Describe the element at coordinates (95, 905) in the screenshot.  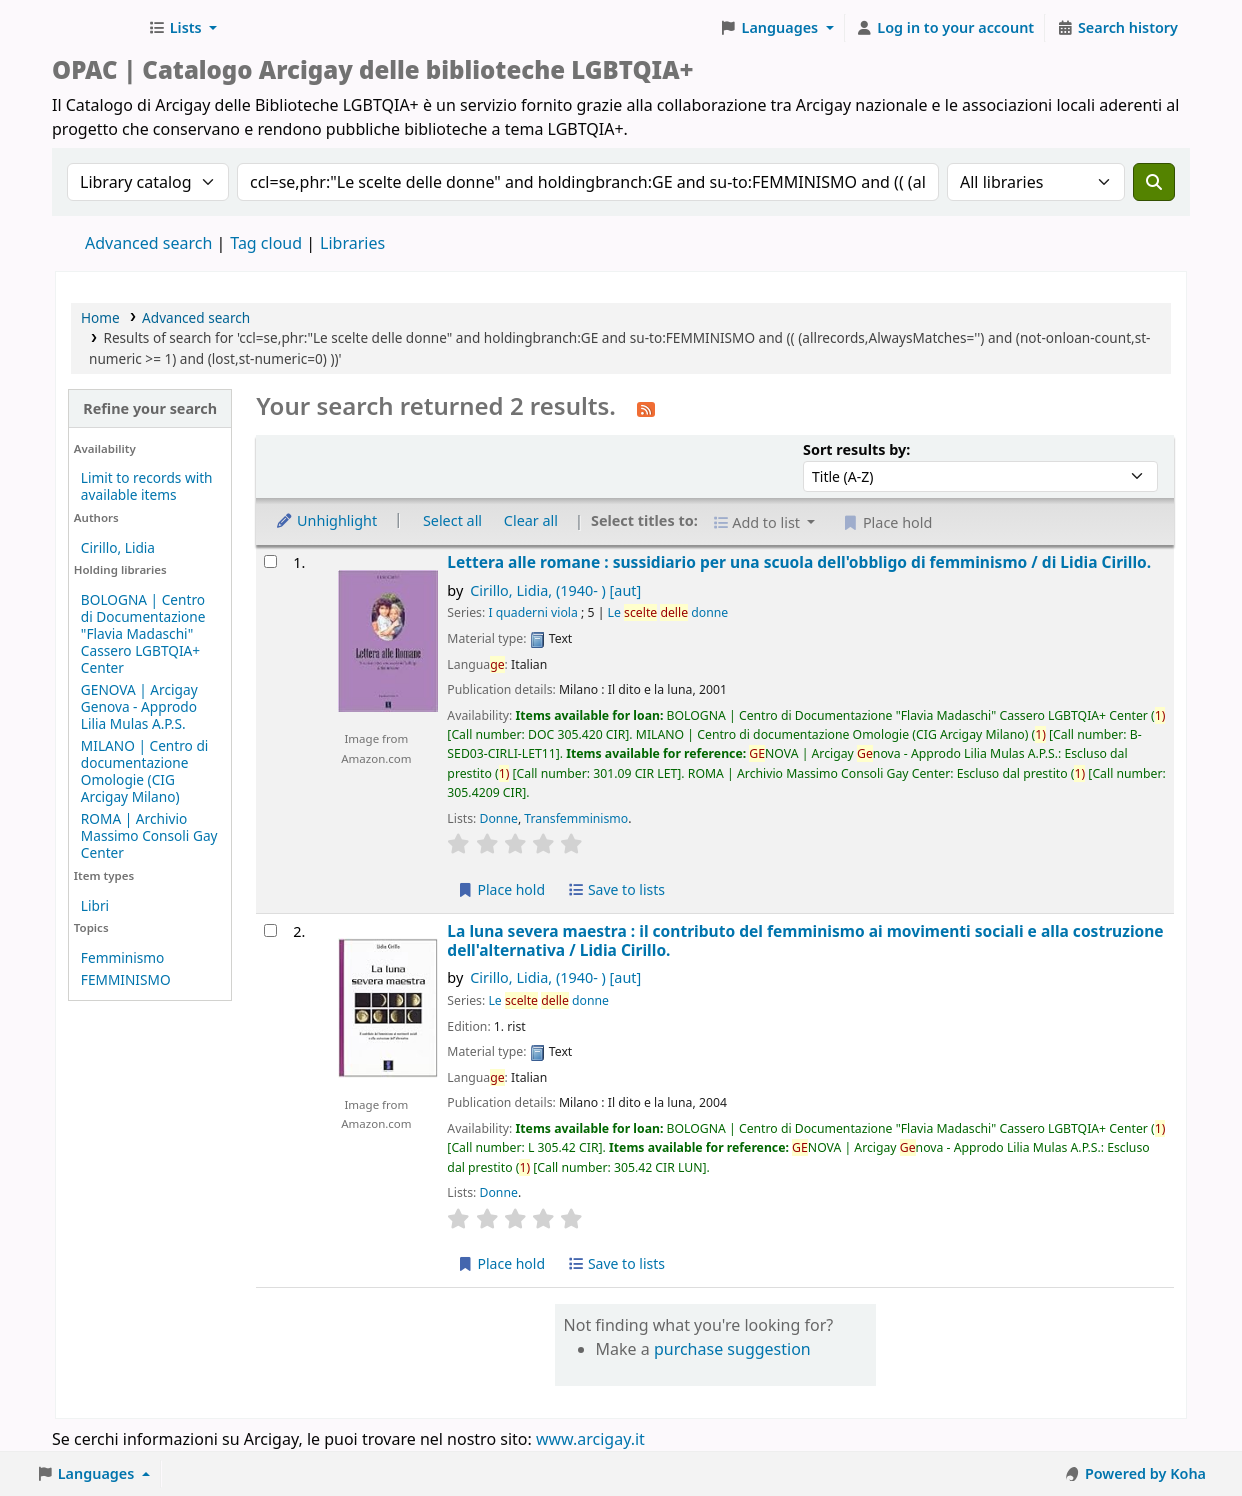
I see `Libri` at that location.